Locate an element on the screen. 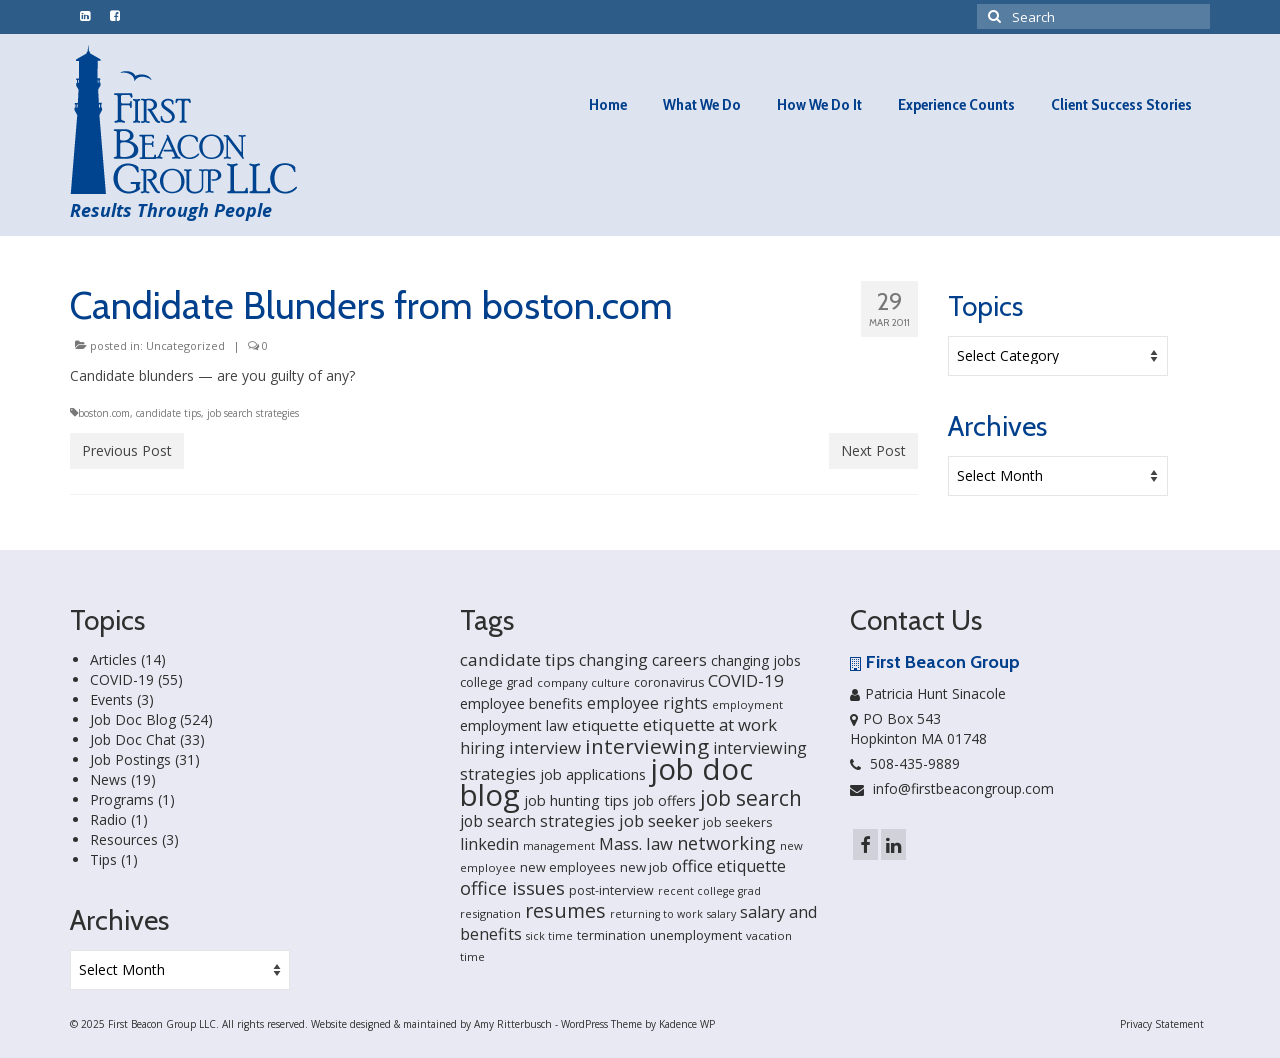 This screenshot has width=1280, height=1058. Job Doc Chat is located at coordinates (133, 739).